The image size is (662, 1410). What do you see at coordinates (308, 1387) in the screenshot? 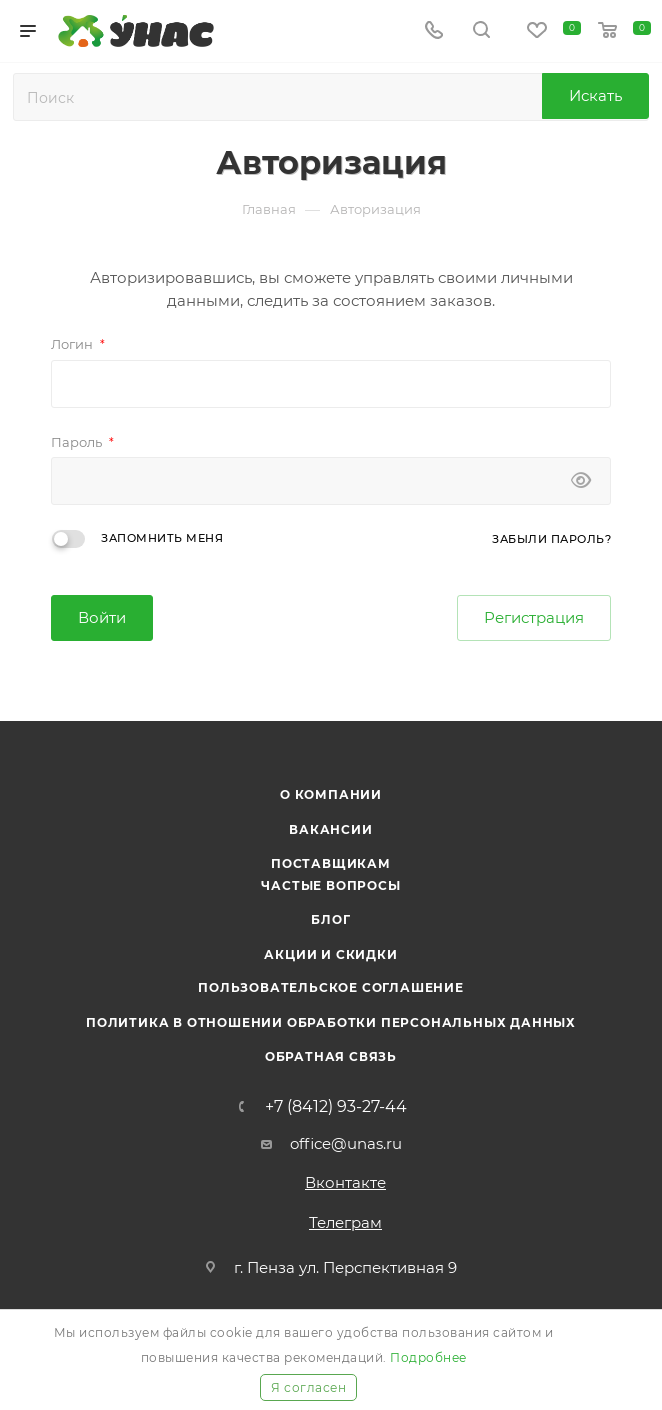
I see `Я согласен` at bounding box center [308, 1387].